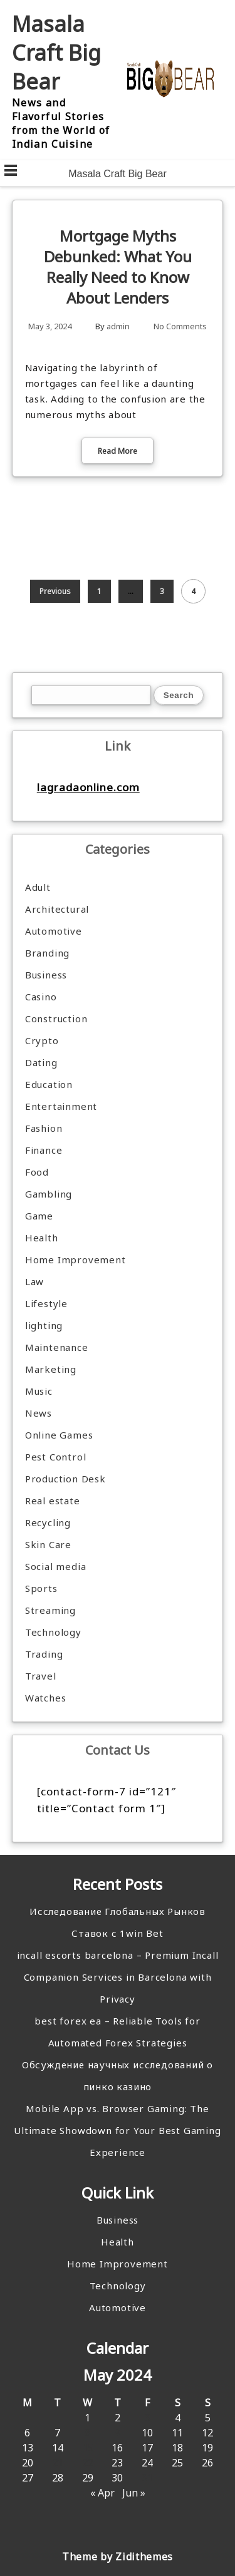 The image size is (235, 2576). I want to click on Masala Craft Big Bear, so click(56, 52).